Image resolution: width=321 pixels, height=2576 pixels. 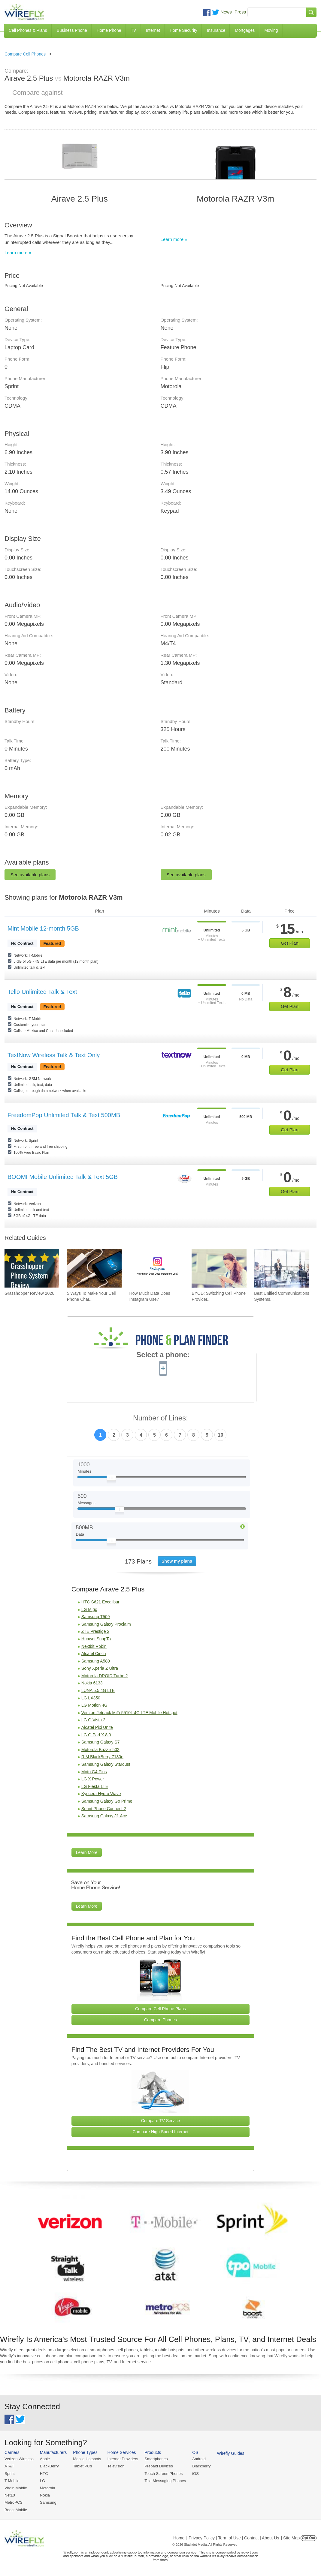 I want to click on Grasshopper Review 2026 [Go to Grasshopper Review 2026], so click(x=29, y=1293).